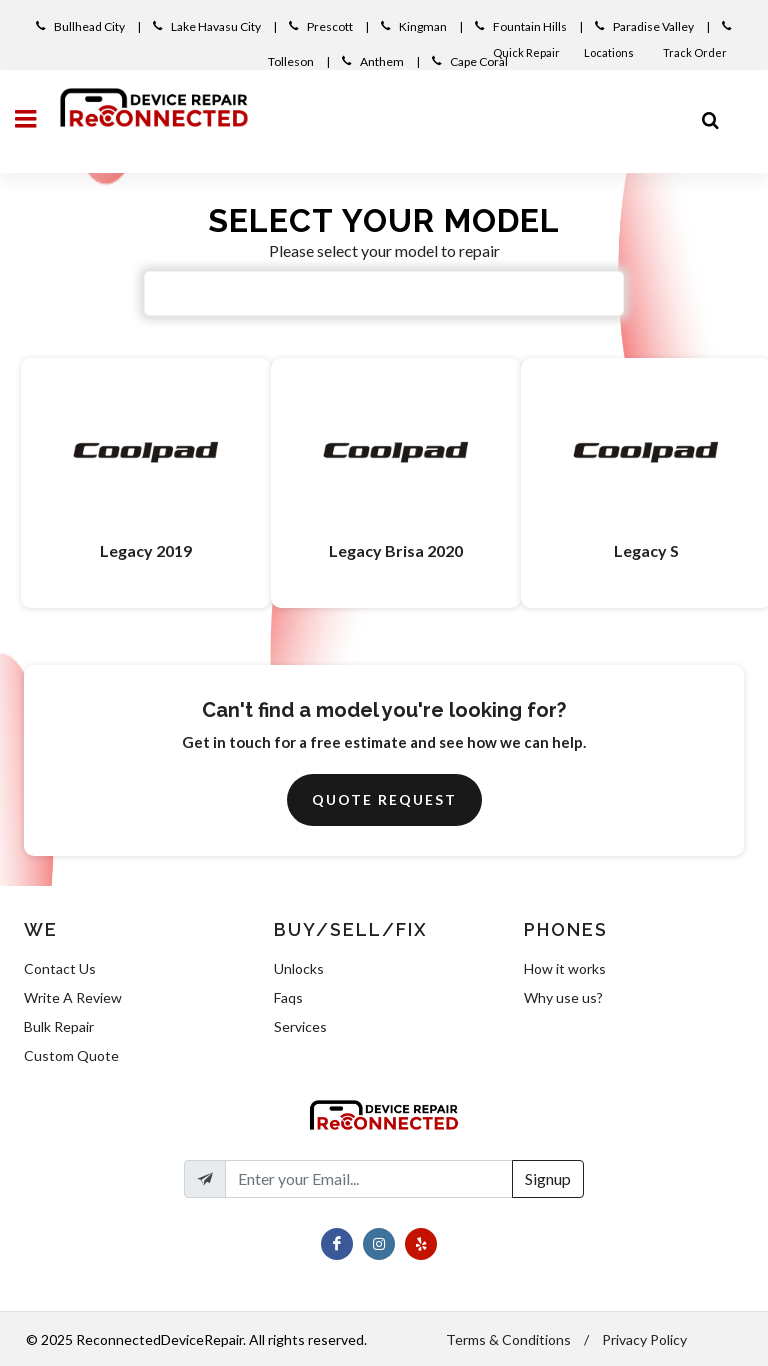 The width and height of the screenshot is (768, 1366). What do you see at coordinates (563, 997) in the screenshot?
I see `Why use us?` at bounding box center [563, 997].